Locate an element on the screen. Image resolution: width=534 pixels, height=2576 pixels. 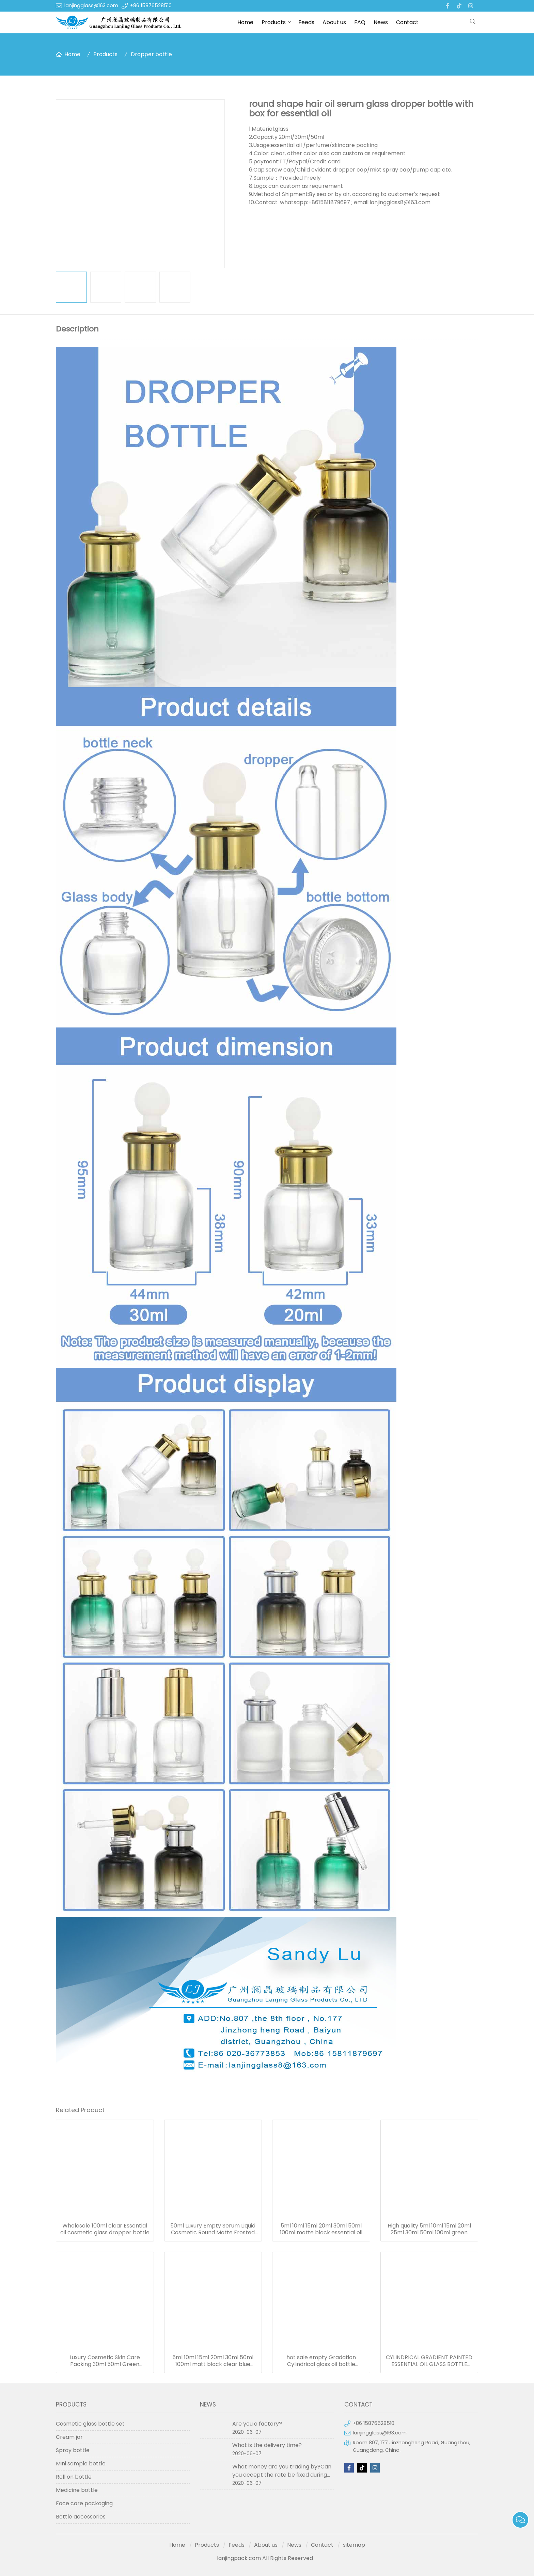
Medicine bottle is located at coordinates (77, 2490).